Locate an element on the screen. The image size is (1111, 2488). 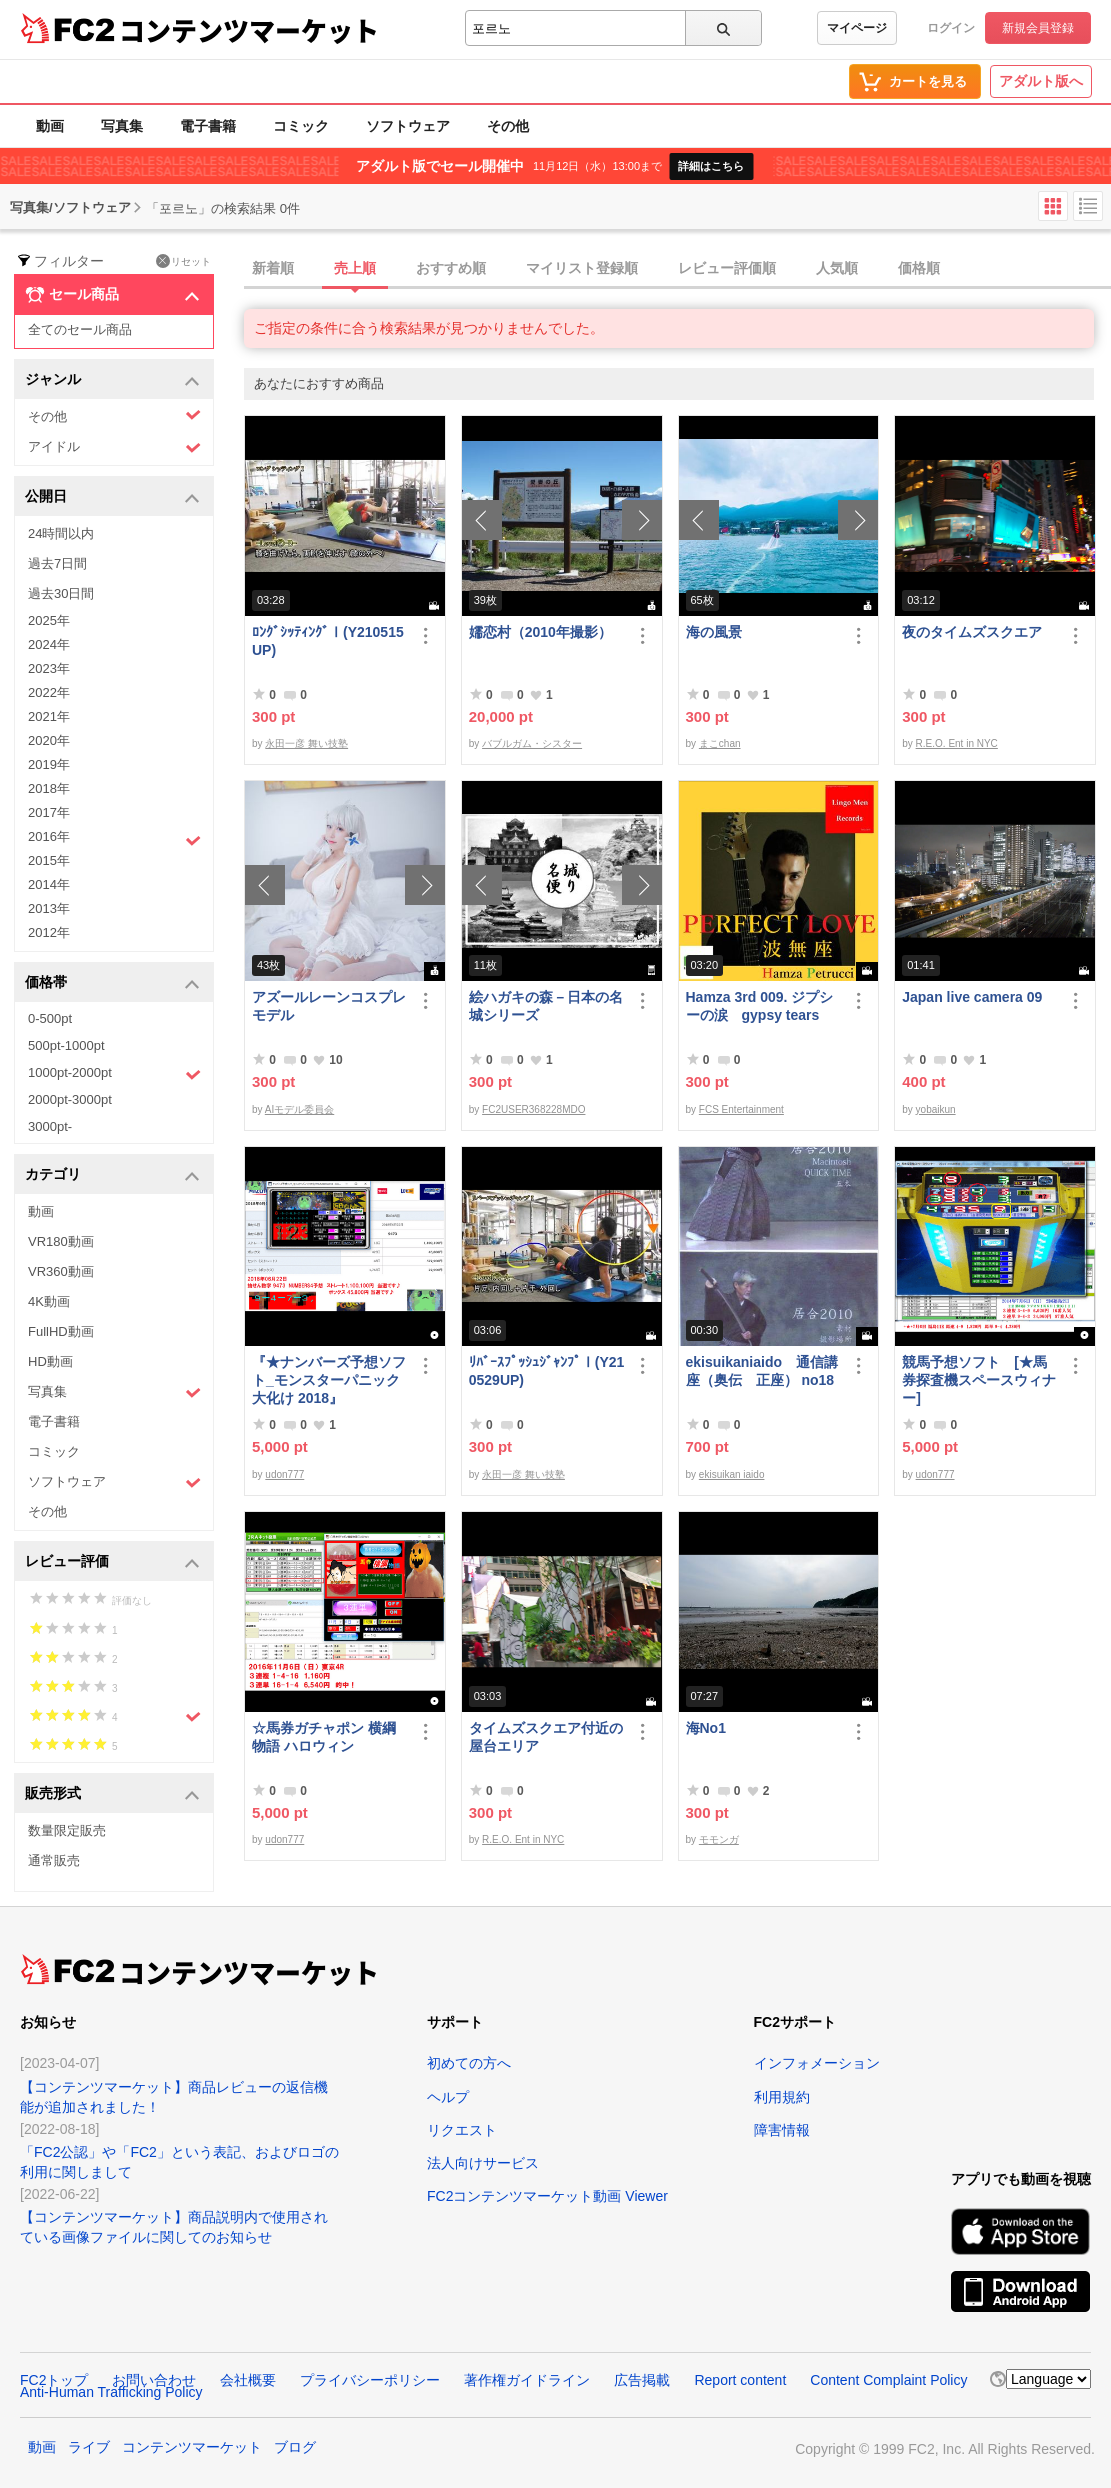
ソフトウェア is located at coordinates (408, 126).